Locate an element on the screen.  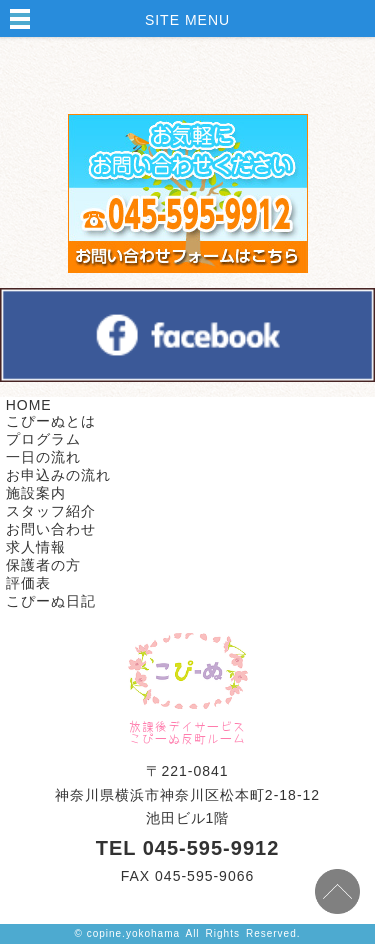
こぴーぬとは is located at coordinates (51, 421).